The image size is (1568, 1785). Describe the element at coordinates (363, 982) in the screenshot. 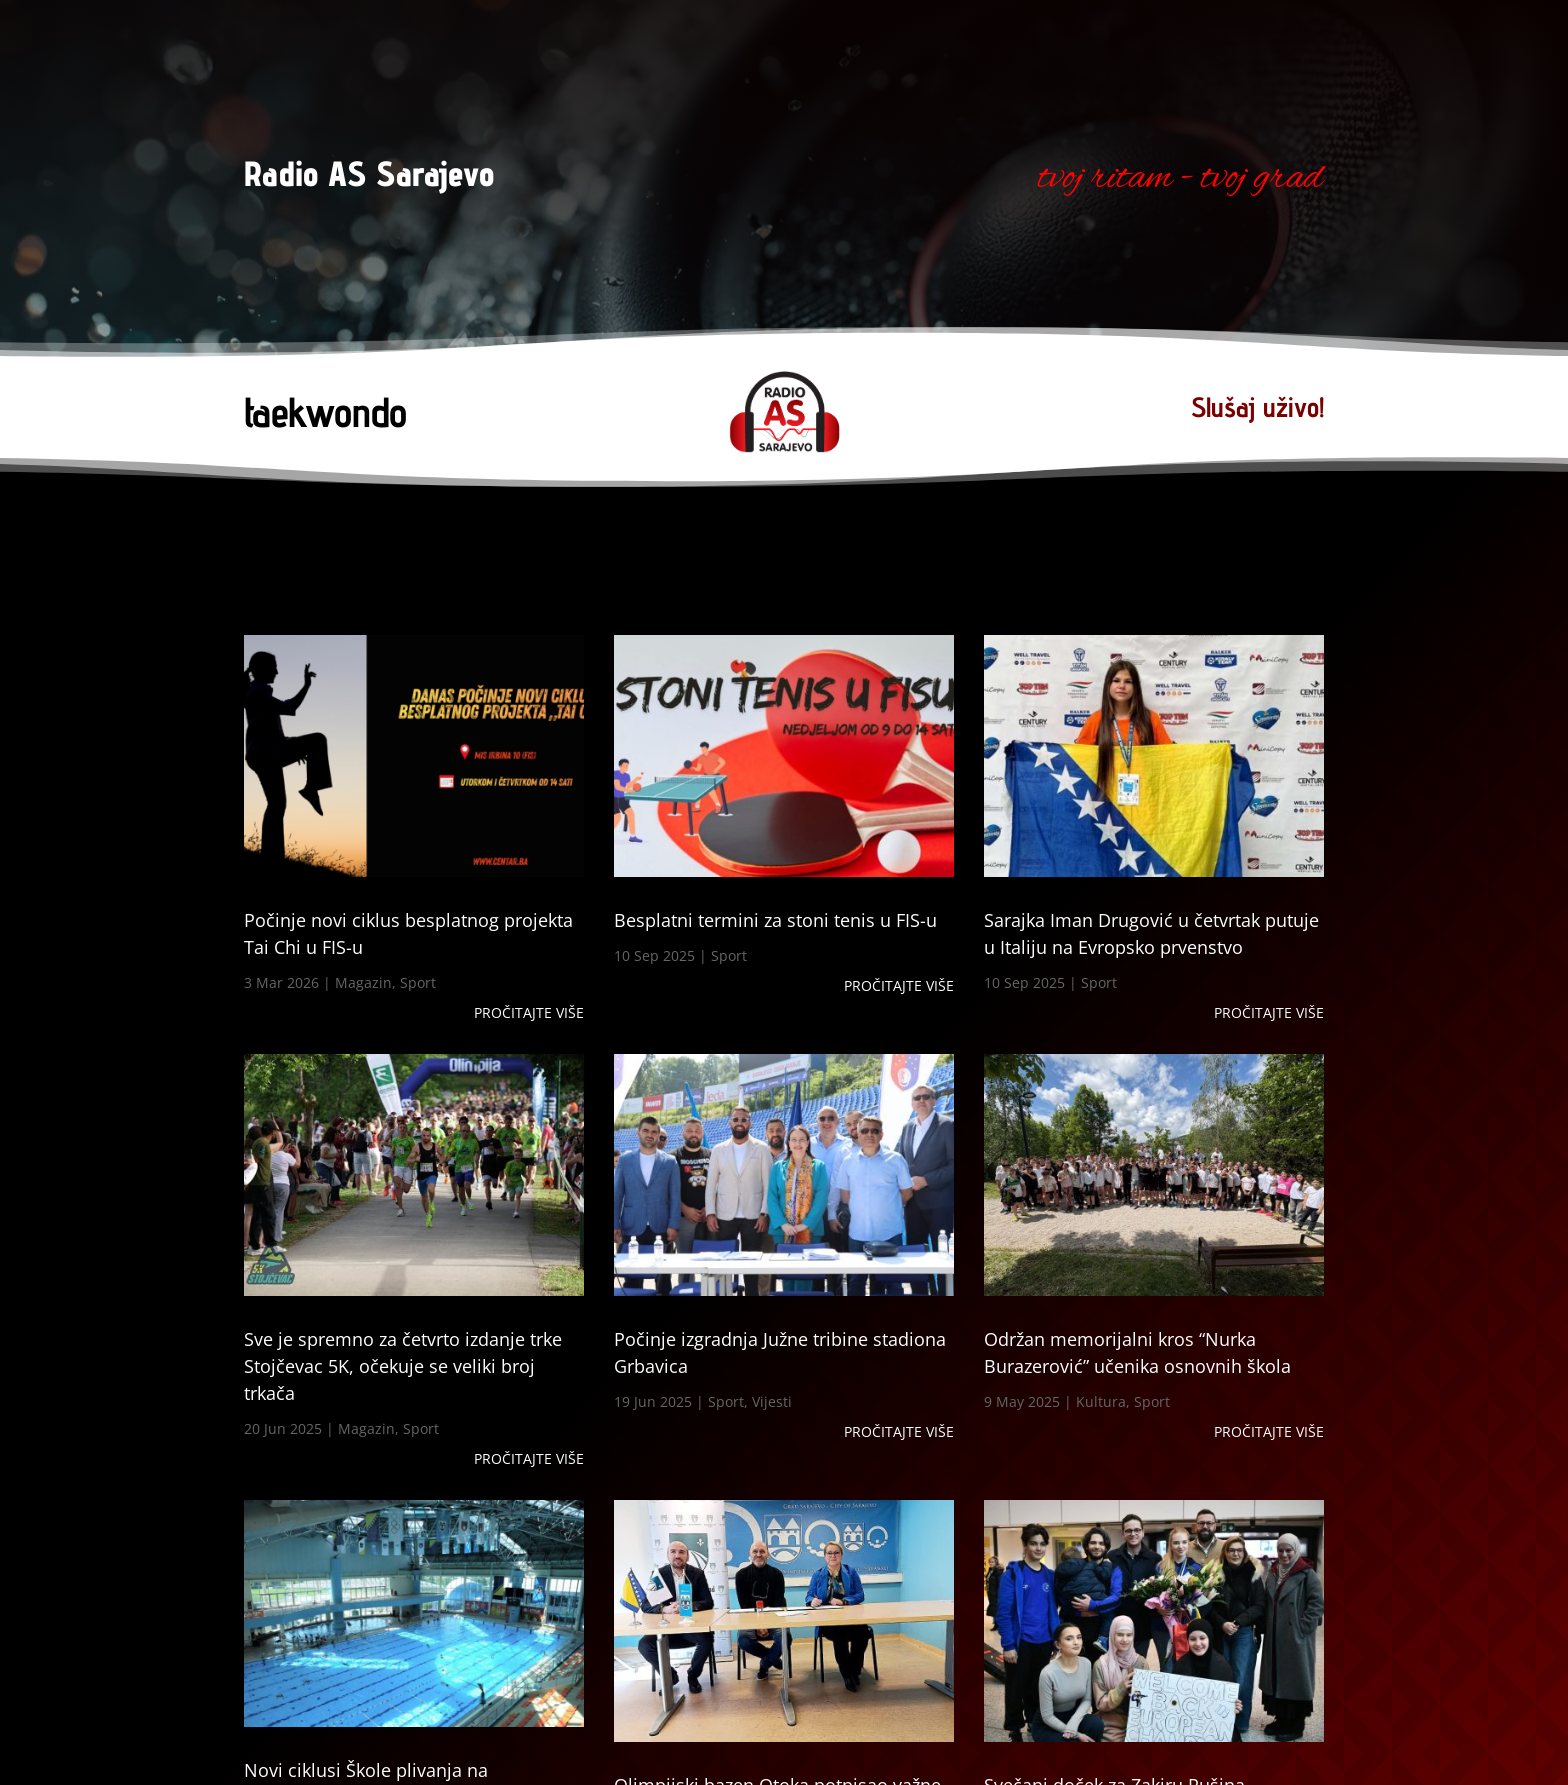

I see `Magazin` at that location.